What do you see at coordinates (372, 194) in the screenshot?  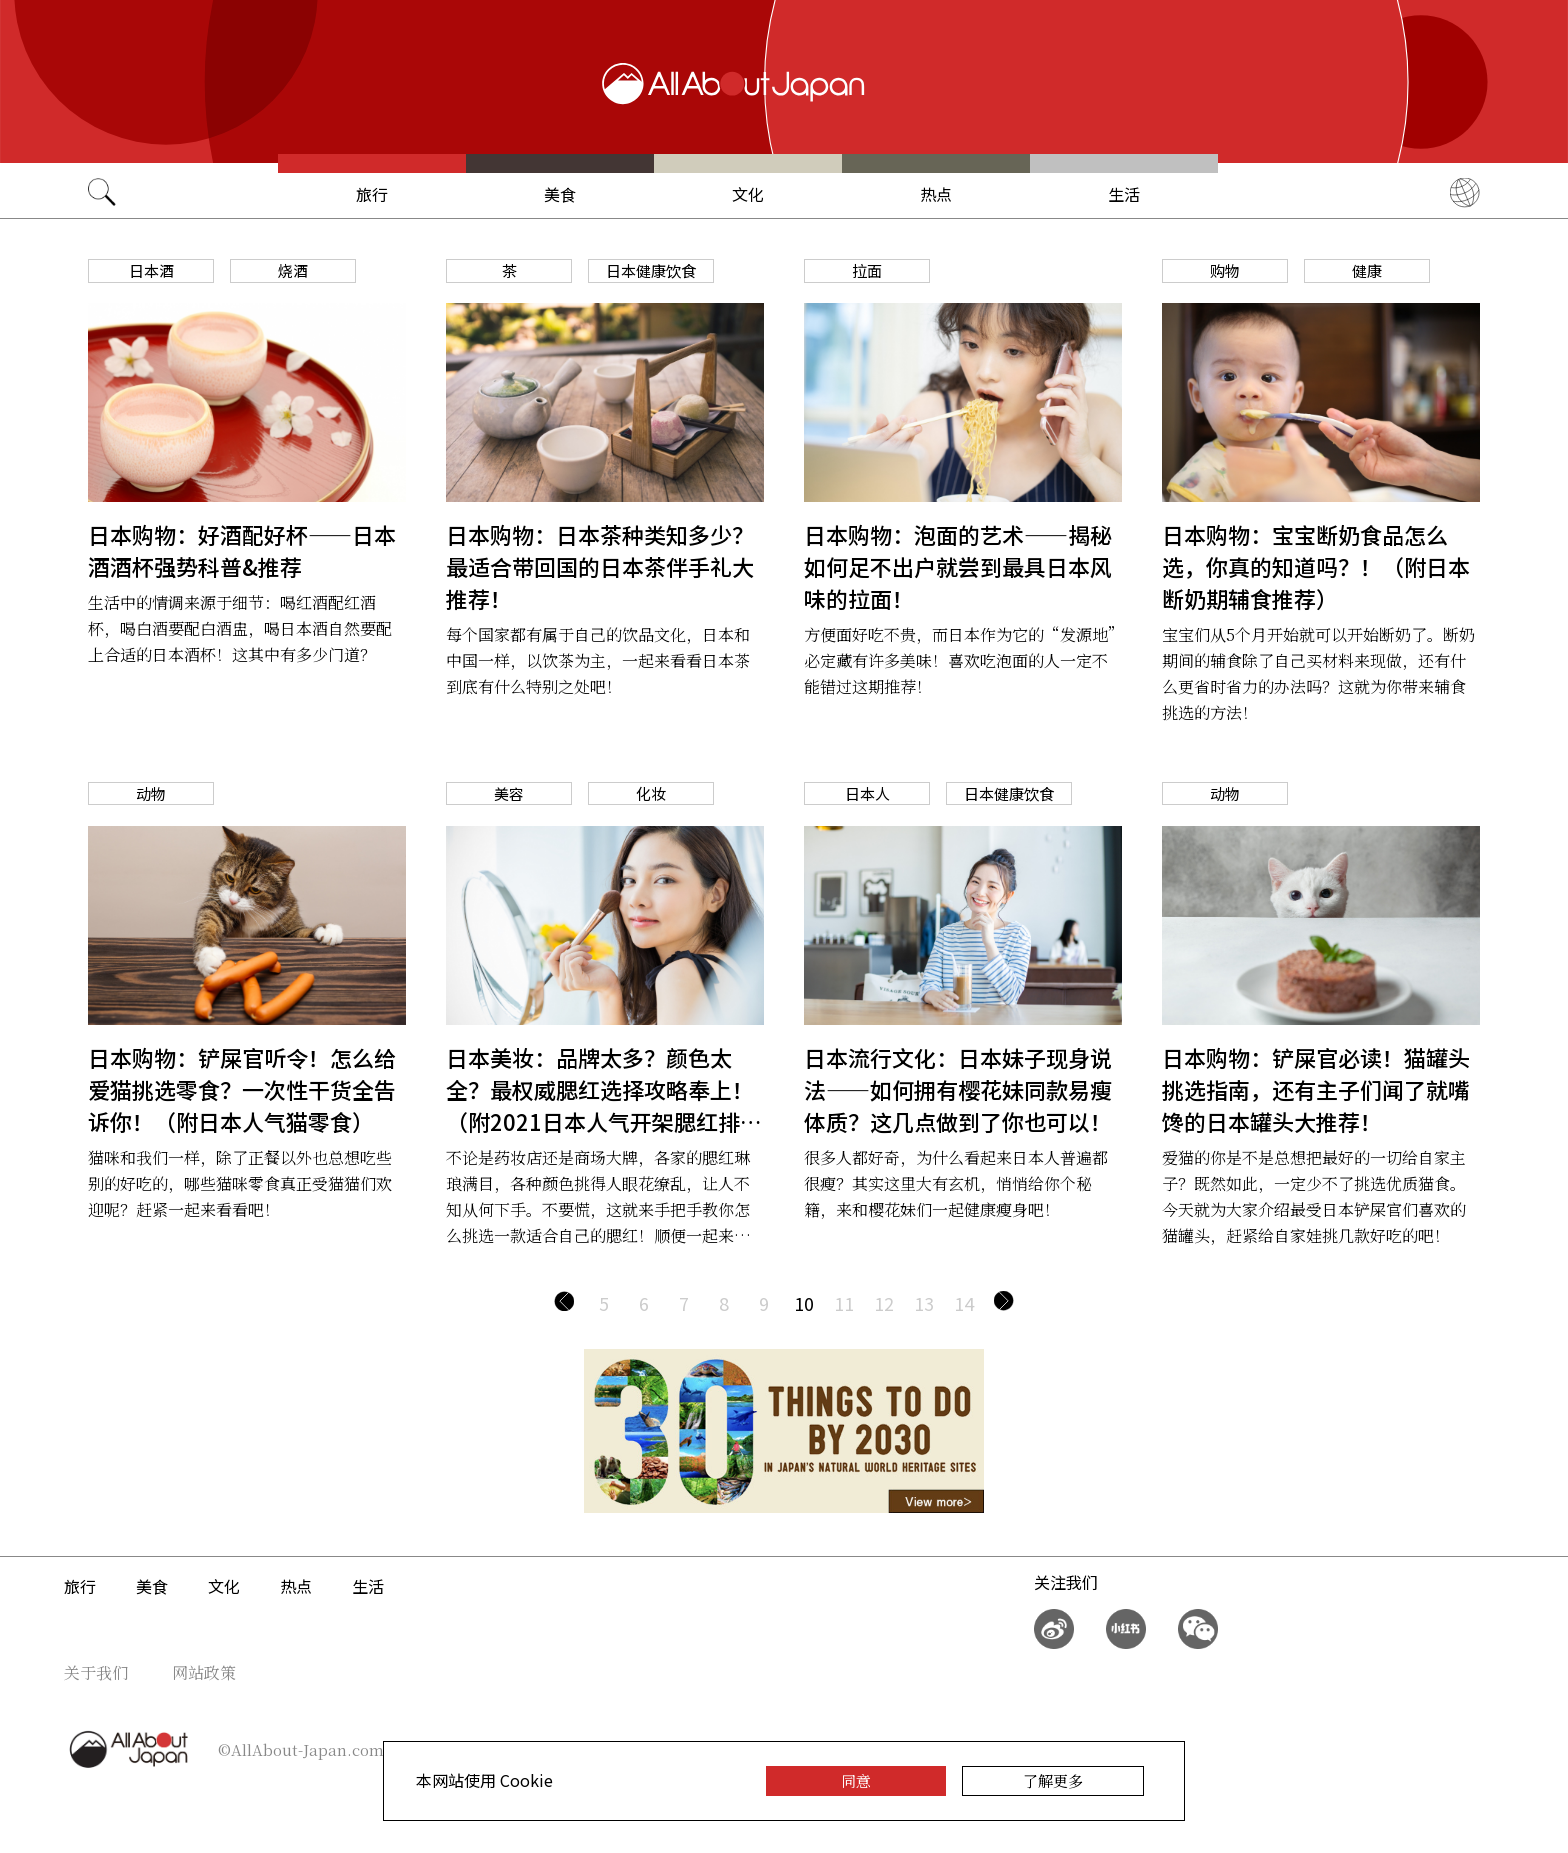 I see `旅行` at bounding box center [372, 194].